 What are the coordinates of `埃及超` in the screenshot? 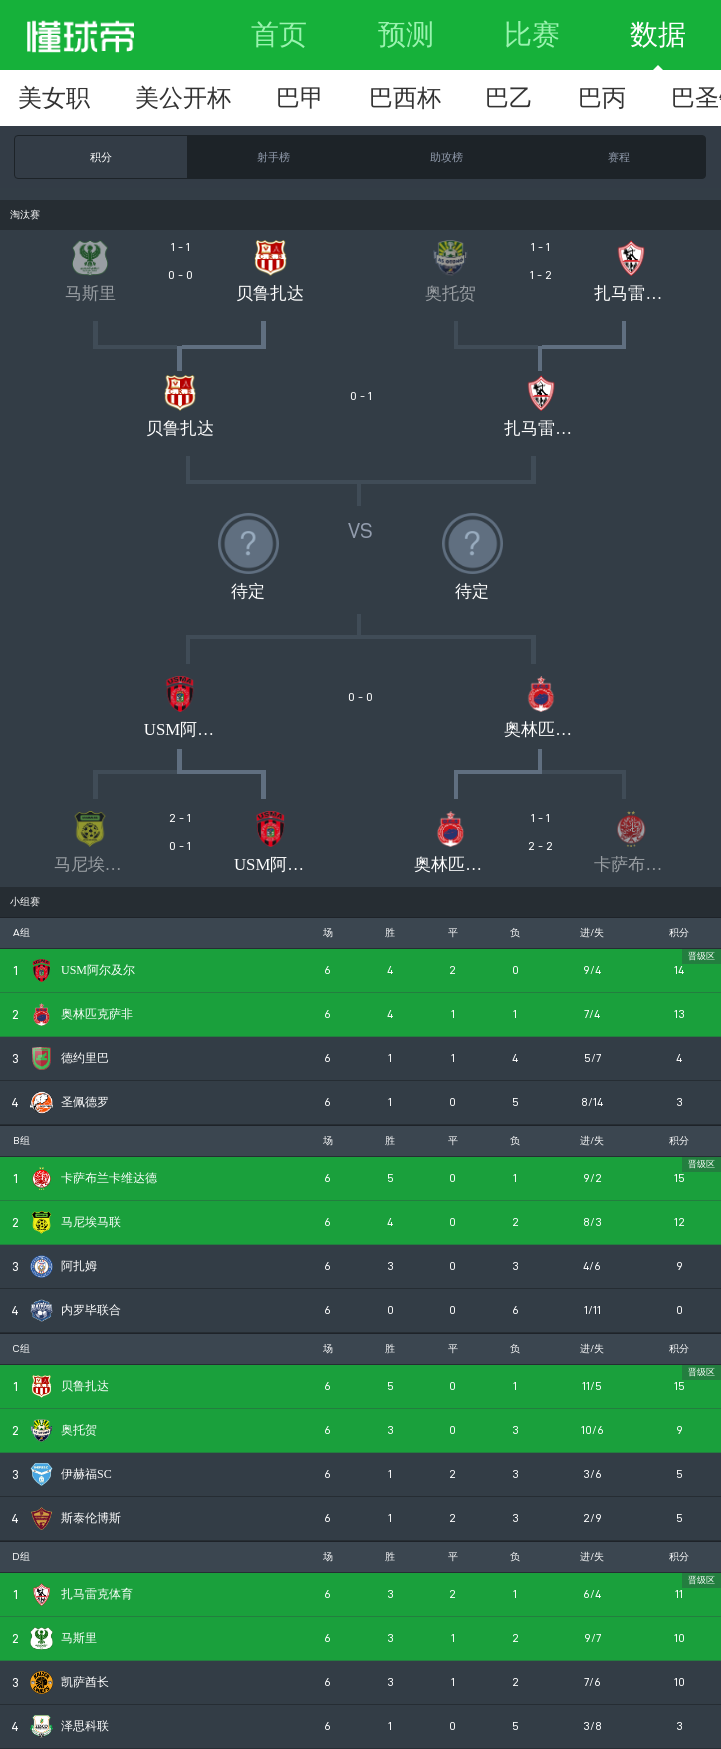 It's located at (290, 98).